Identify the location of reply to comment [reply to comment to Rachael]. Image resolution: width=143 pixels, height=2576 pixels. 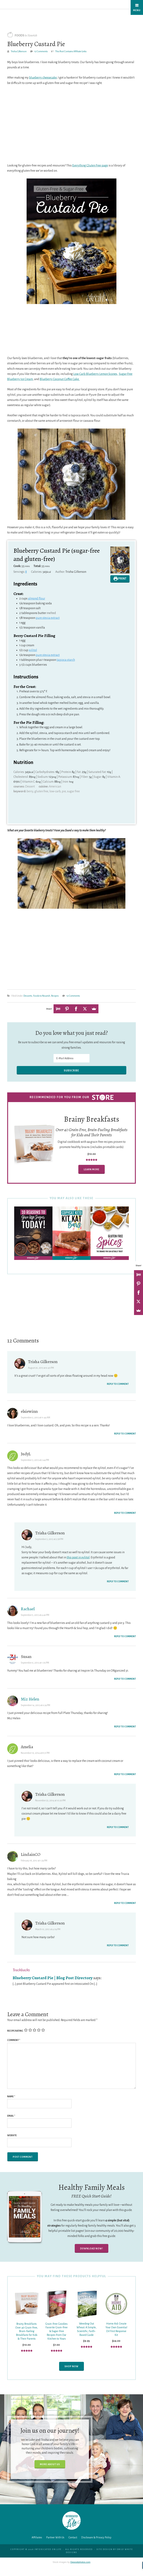
(125, 1618).